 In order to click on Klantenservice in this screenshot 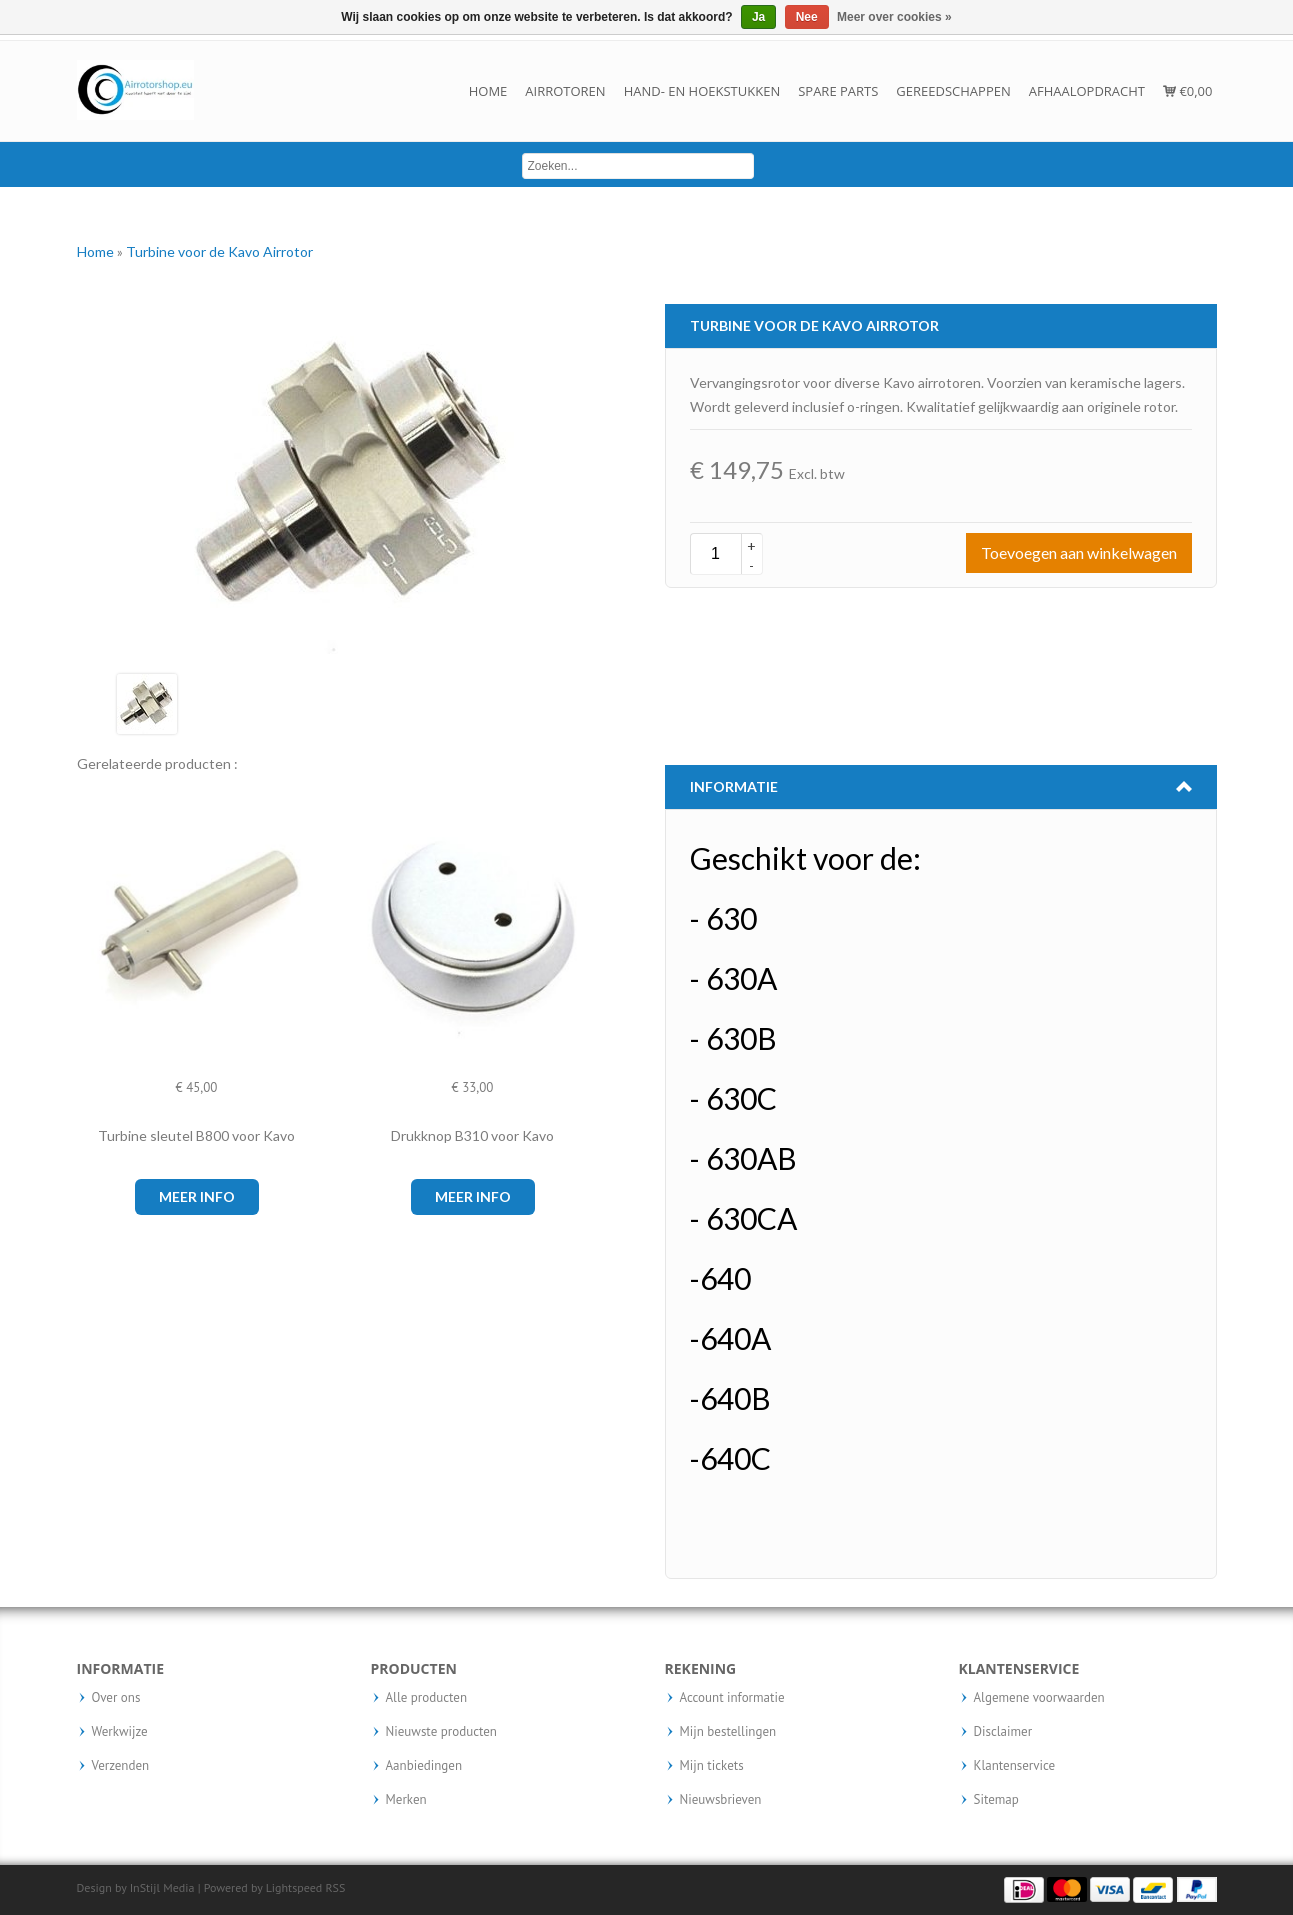, I will do `click(1015, 1766)`.